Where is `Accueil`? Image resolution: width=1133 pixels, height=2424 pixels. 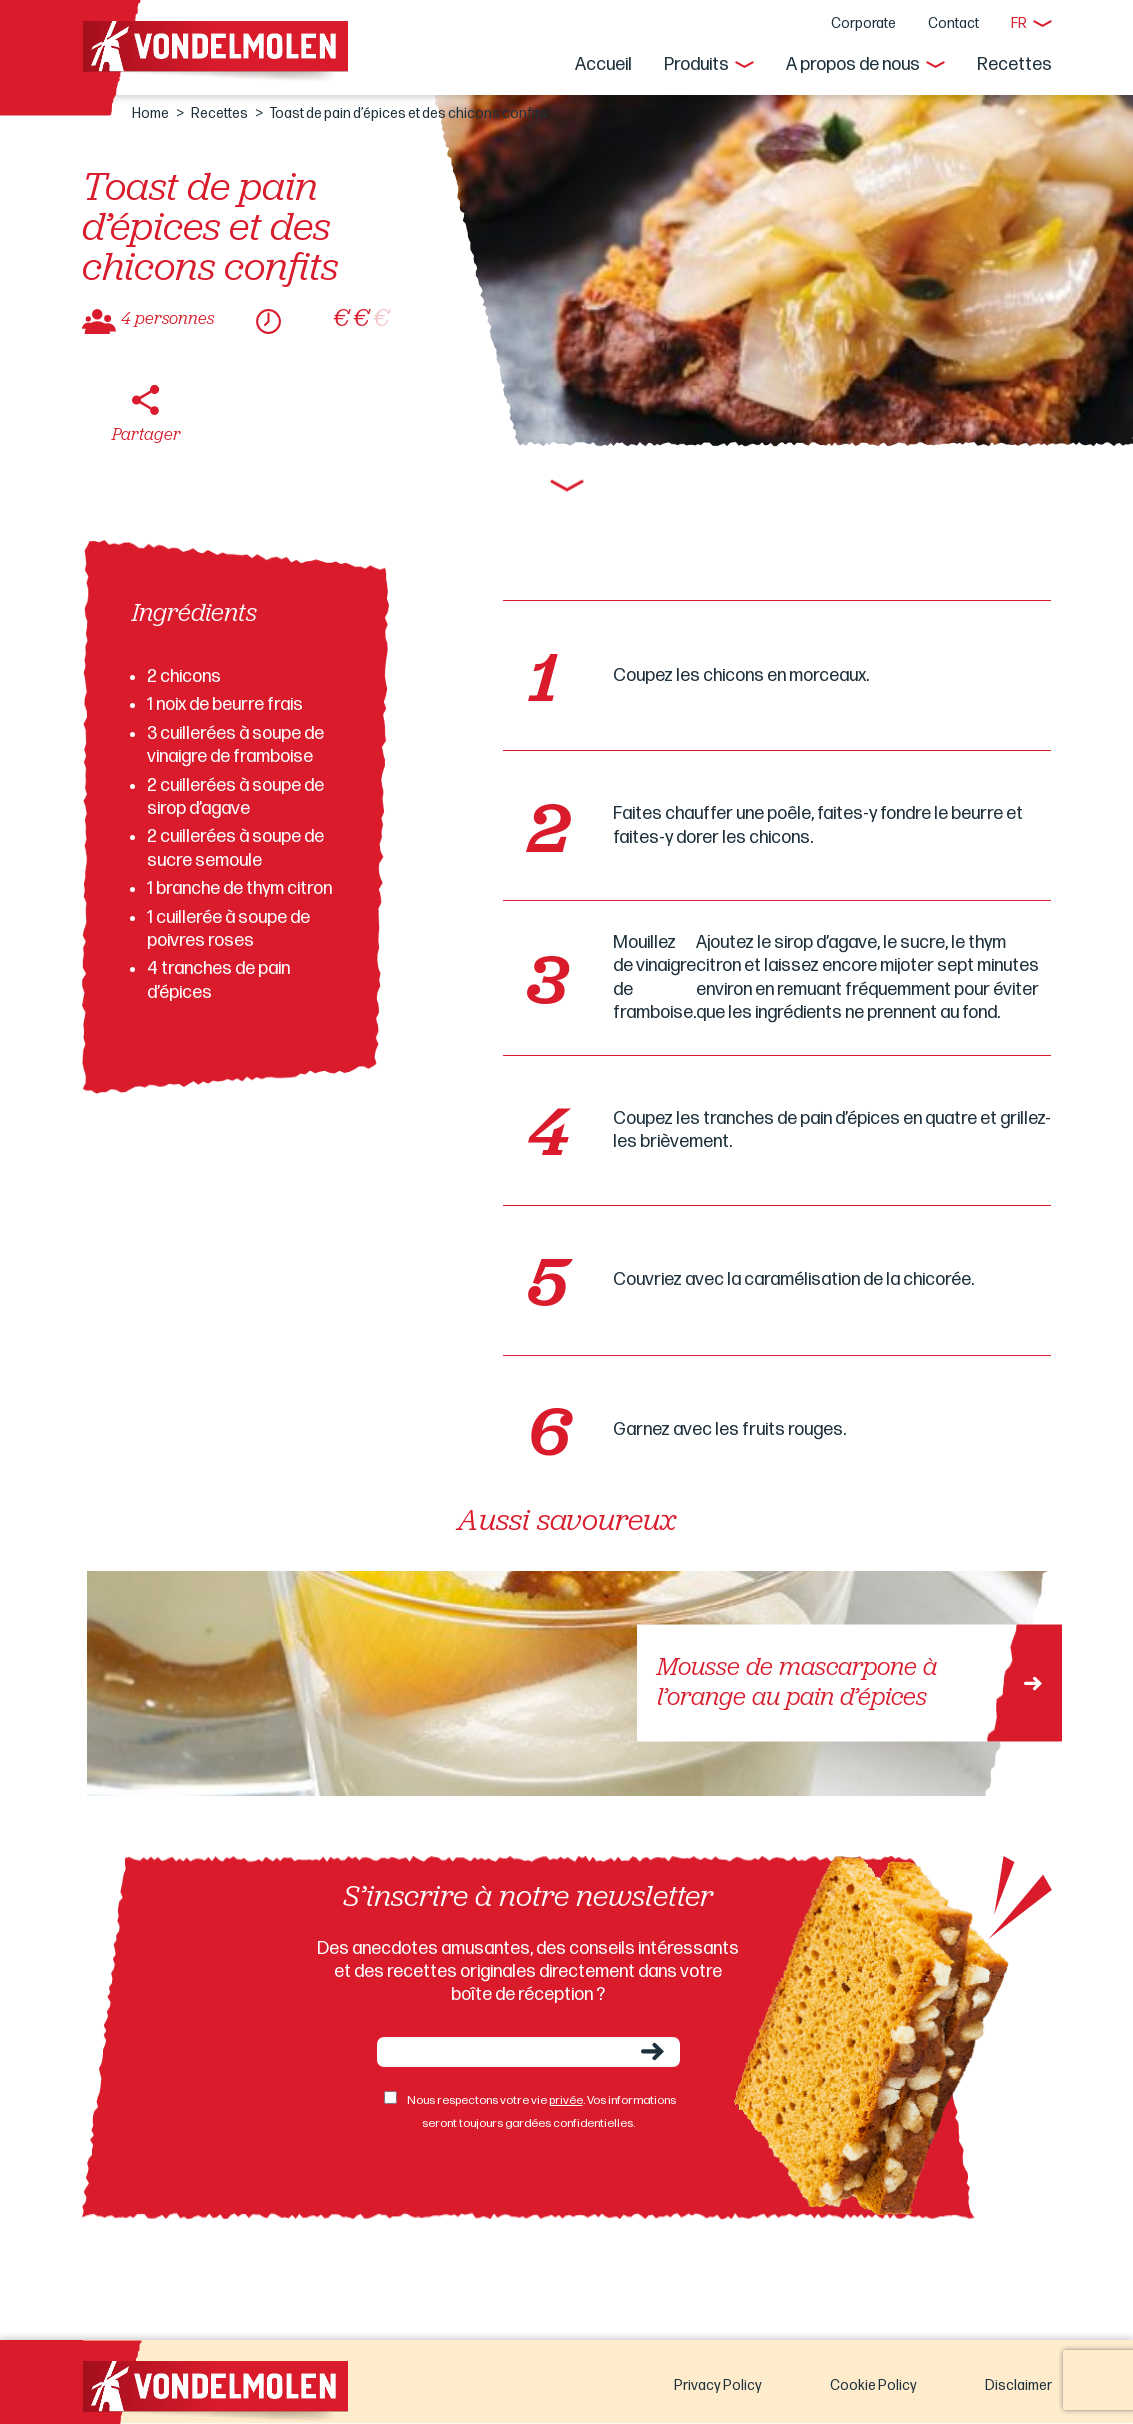
Accueil is located at coordinates (603, 64).